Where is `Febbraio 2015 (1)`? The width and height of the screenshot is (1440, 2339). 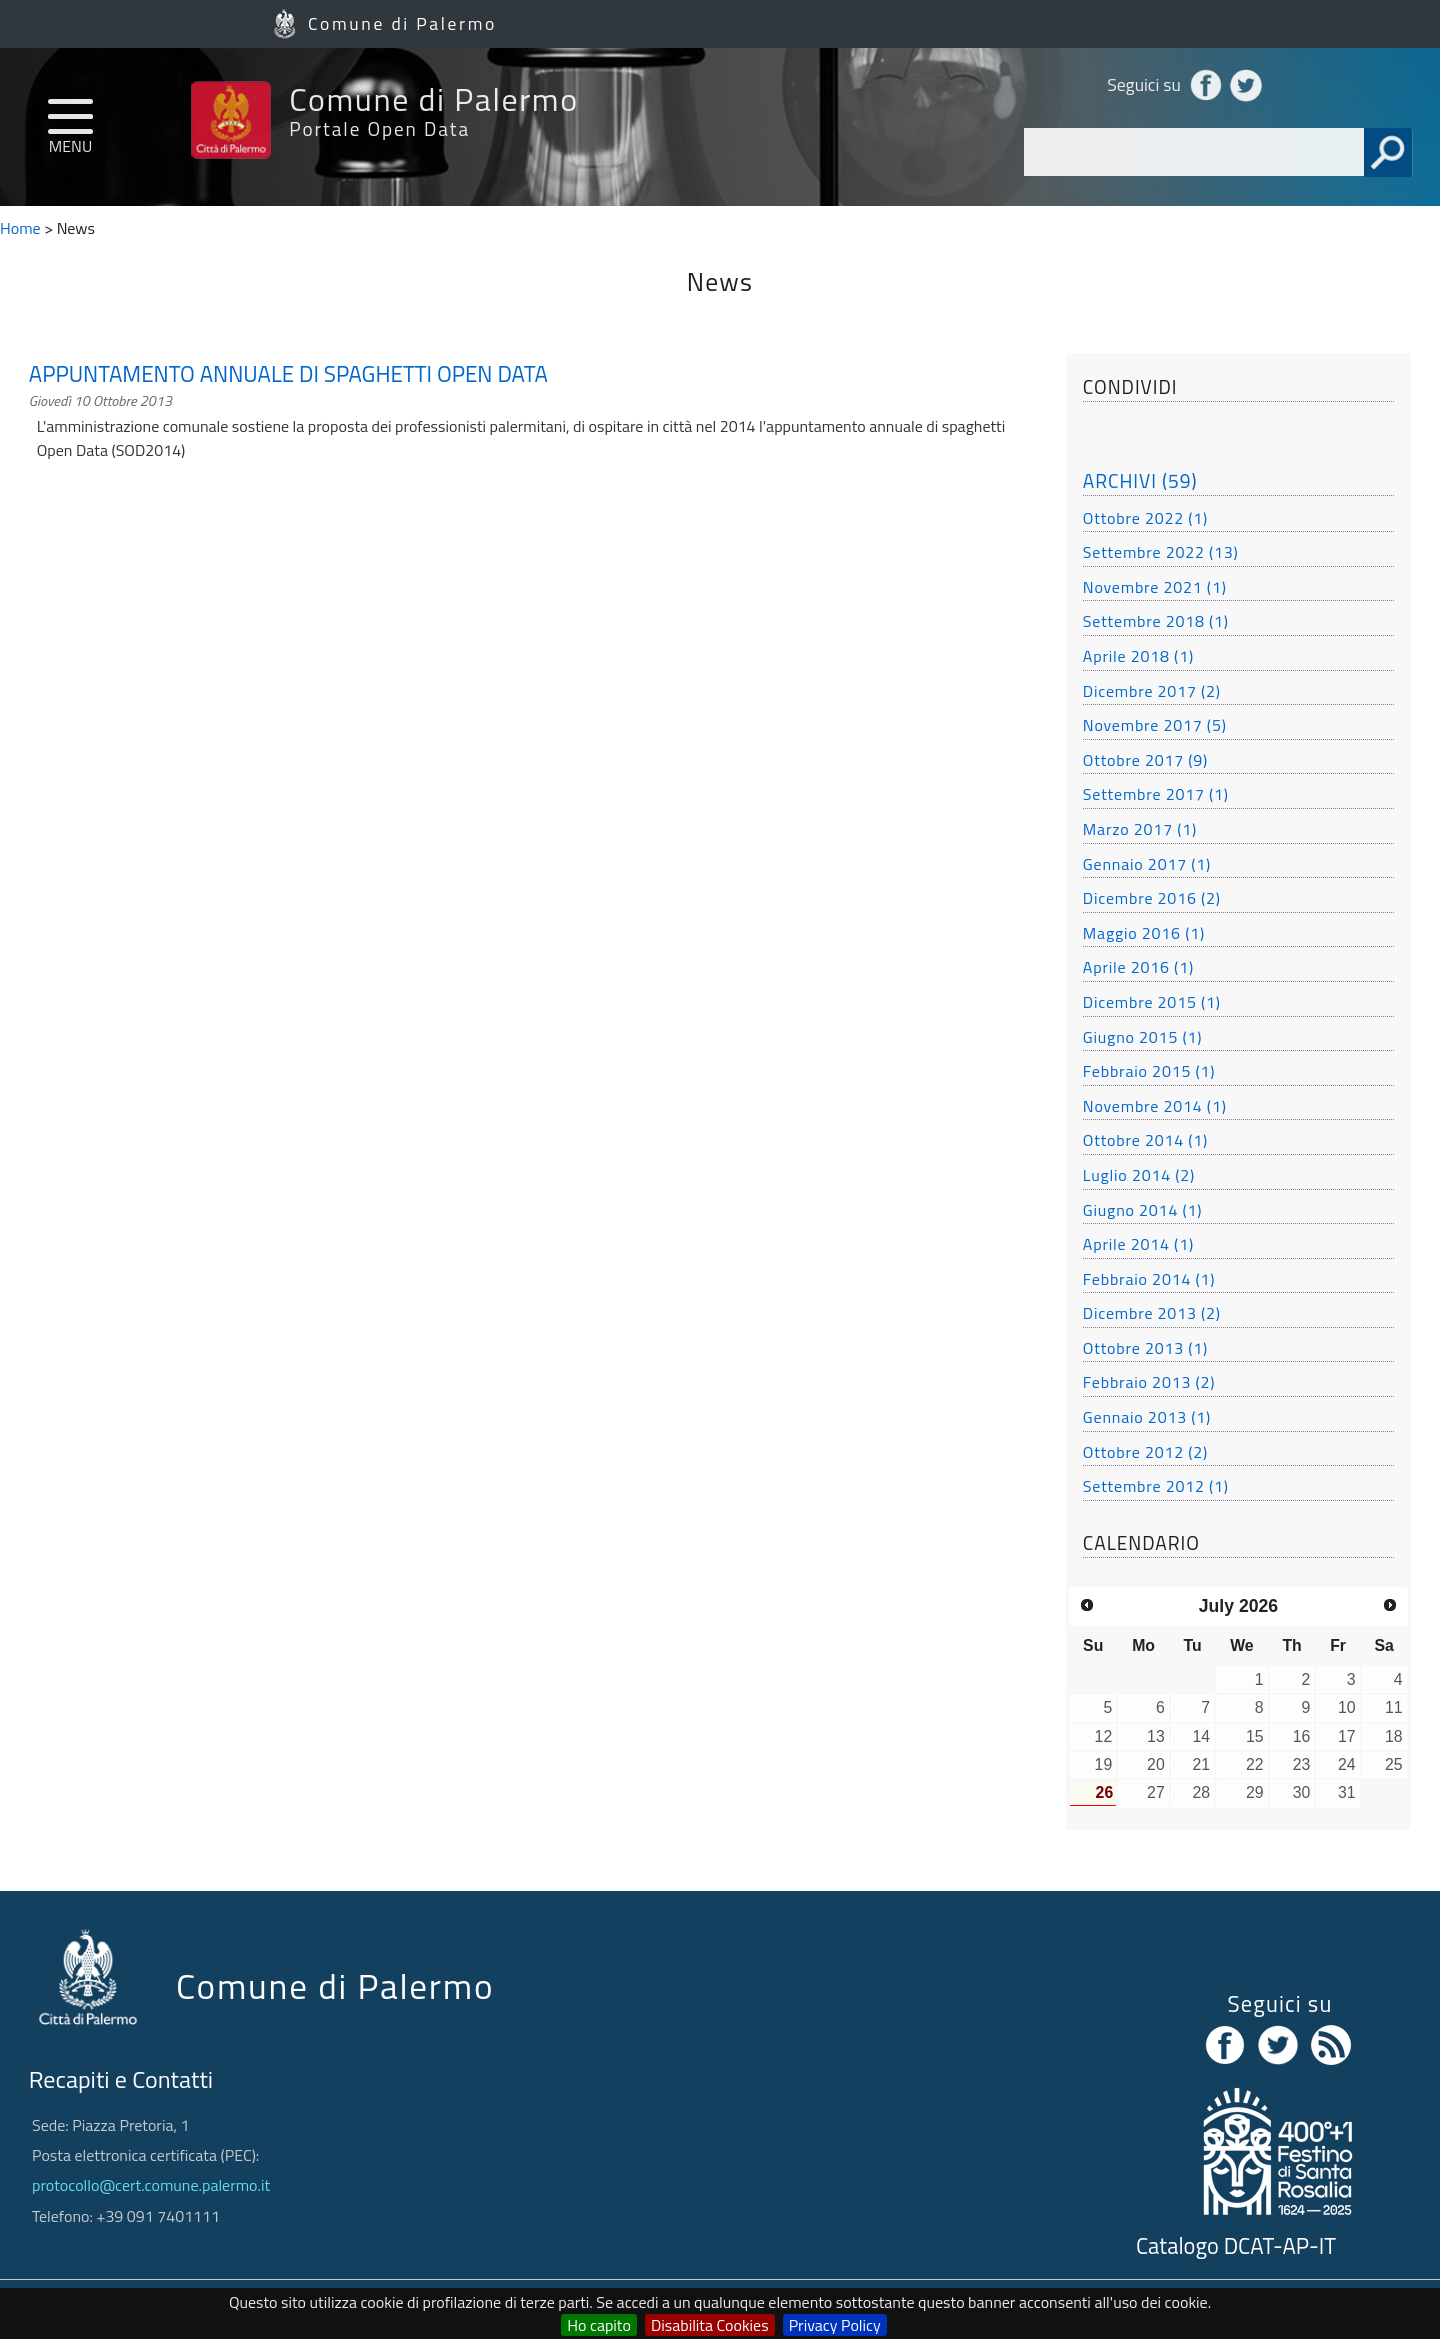 Febbraio 2015 (1) is located at coordinates (1149, 1071).